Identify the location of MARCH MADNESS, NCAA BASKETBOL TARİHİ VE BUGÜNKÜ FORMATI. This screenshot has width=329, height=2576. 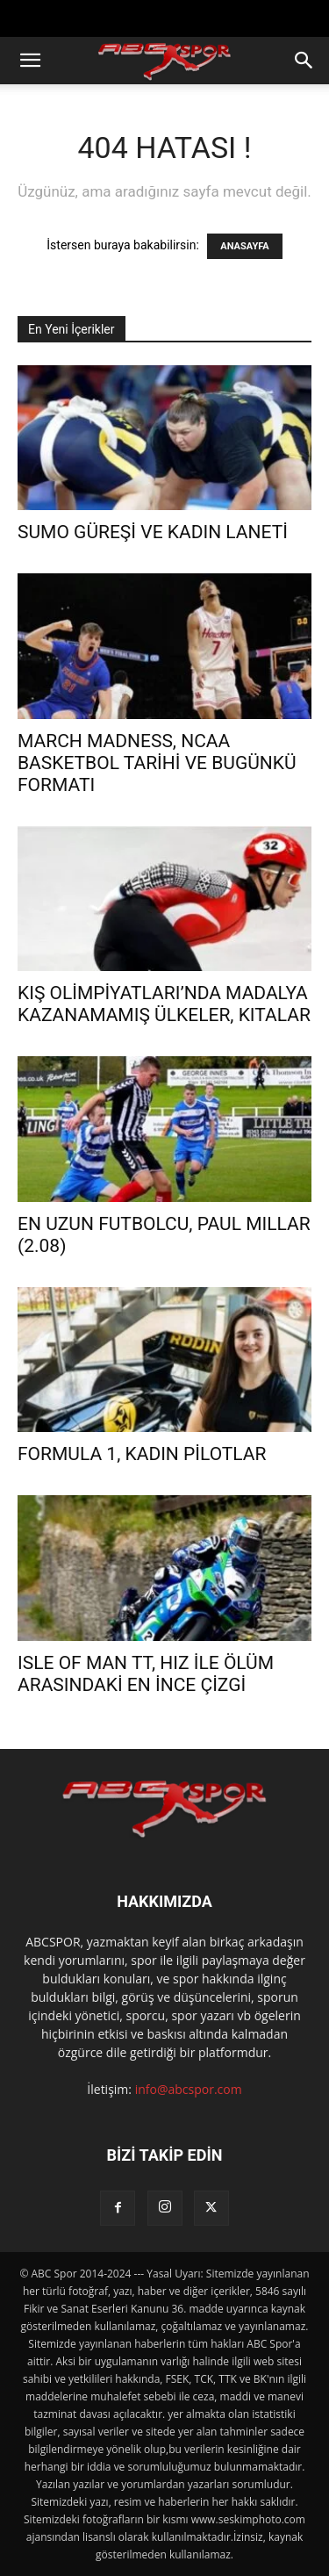
(157, 762).